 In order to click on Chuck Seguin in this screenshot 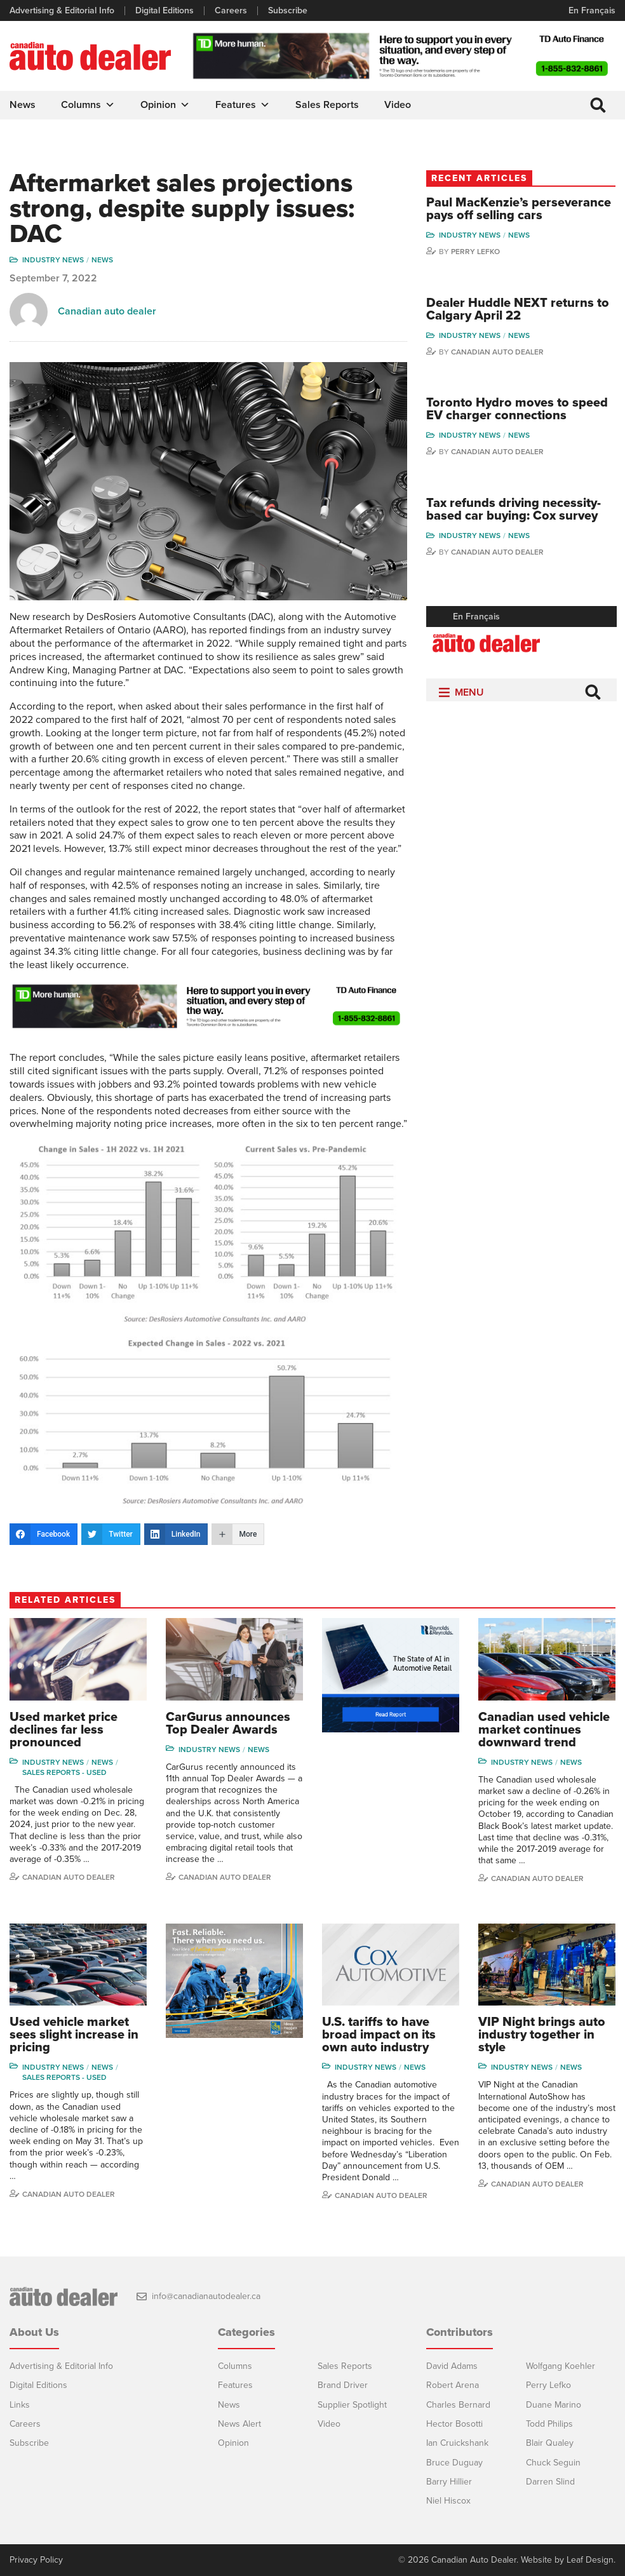, I will do `click(553, 2462)`.